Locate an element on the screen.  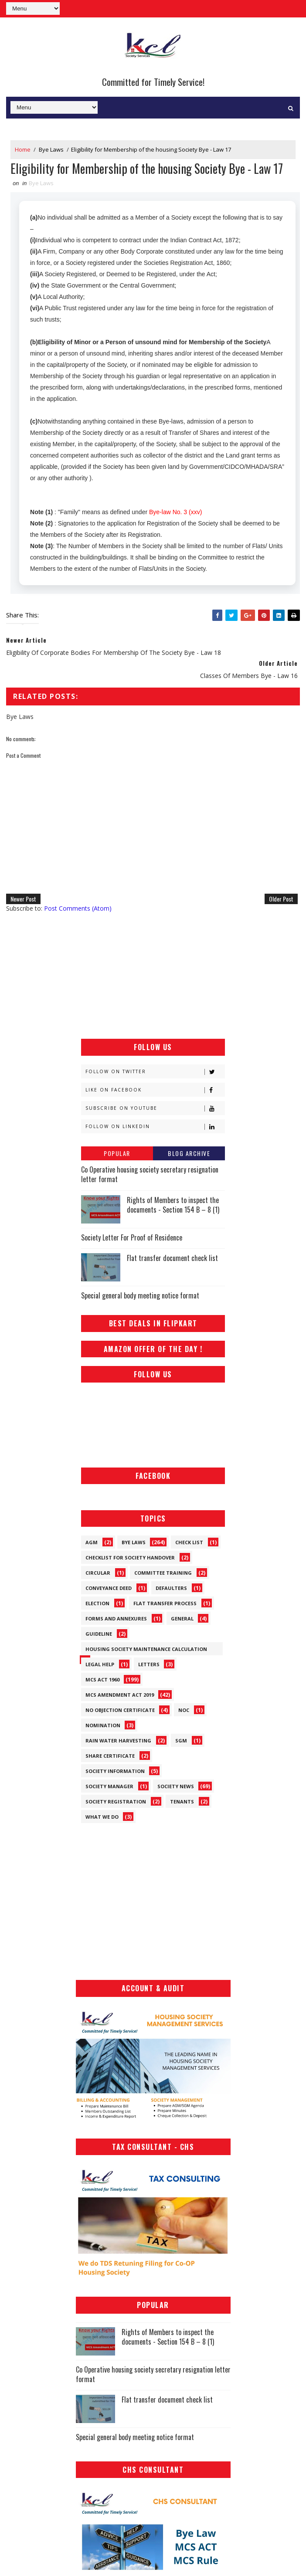
Nomination is located at coordinates (102, 1725).